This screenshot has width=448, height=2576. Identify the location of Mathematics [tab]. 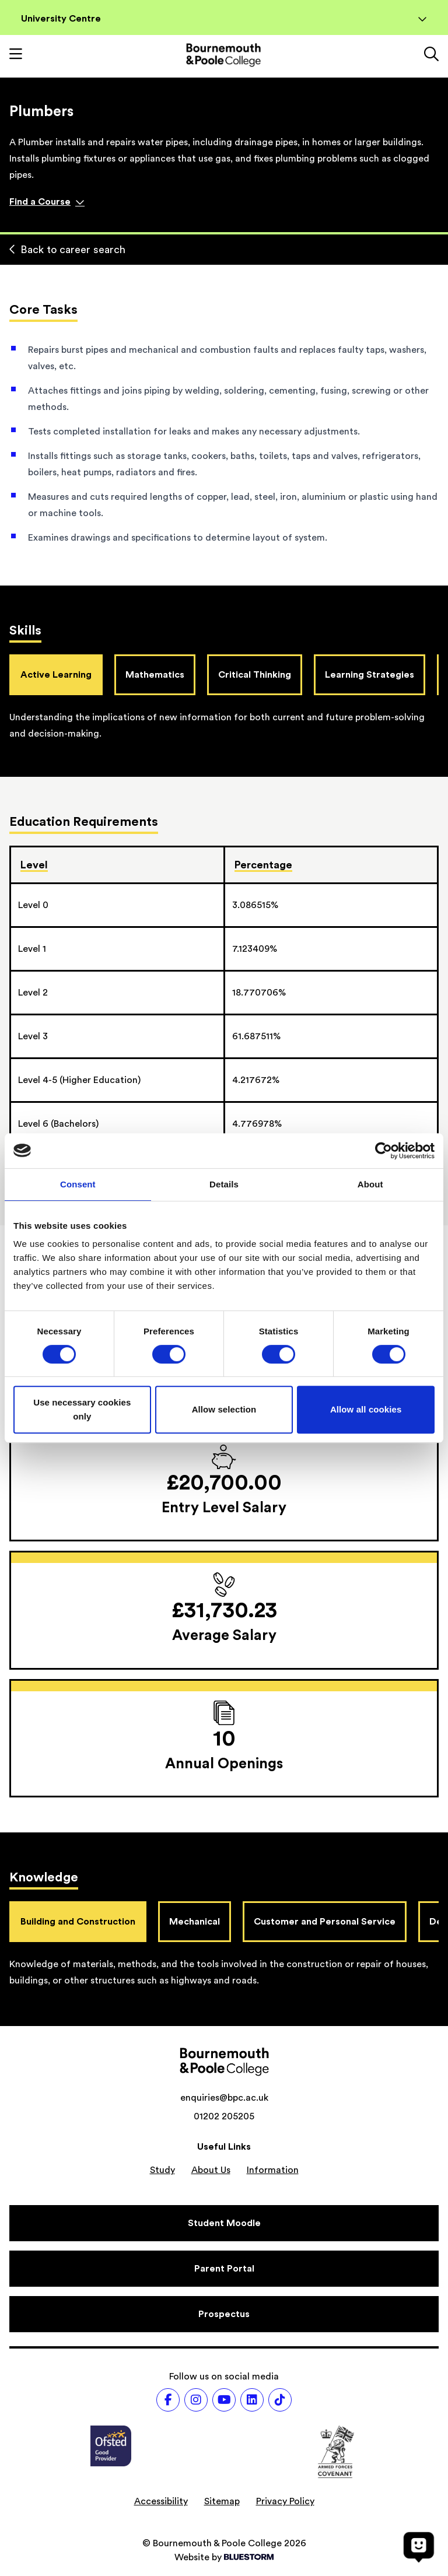
(154, 674).